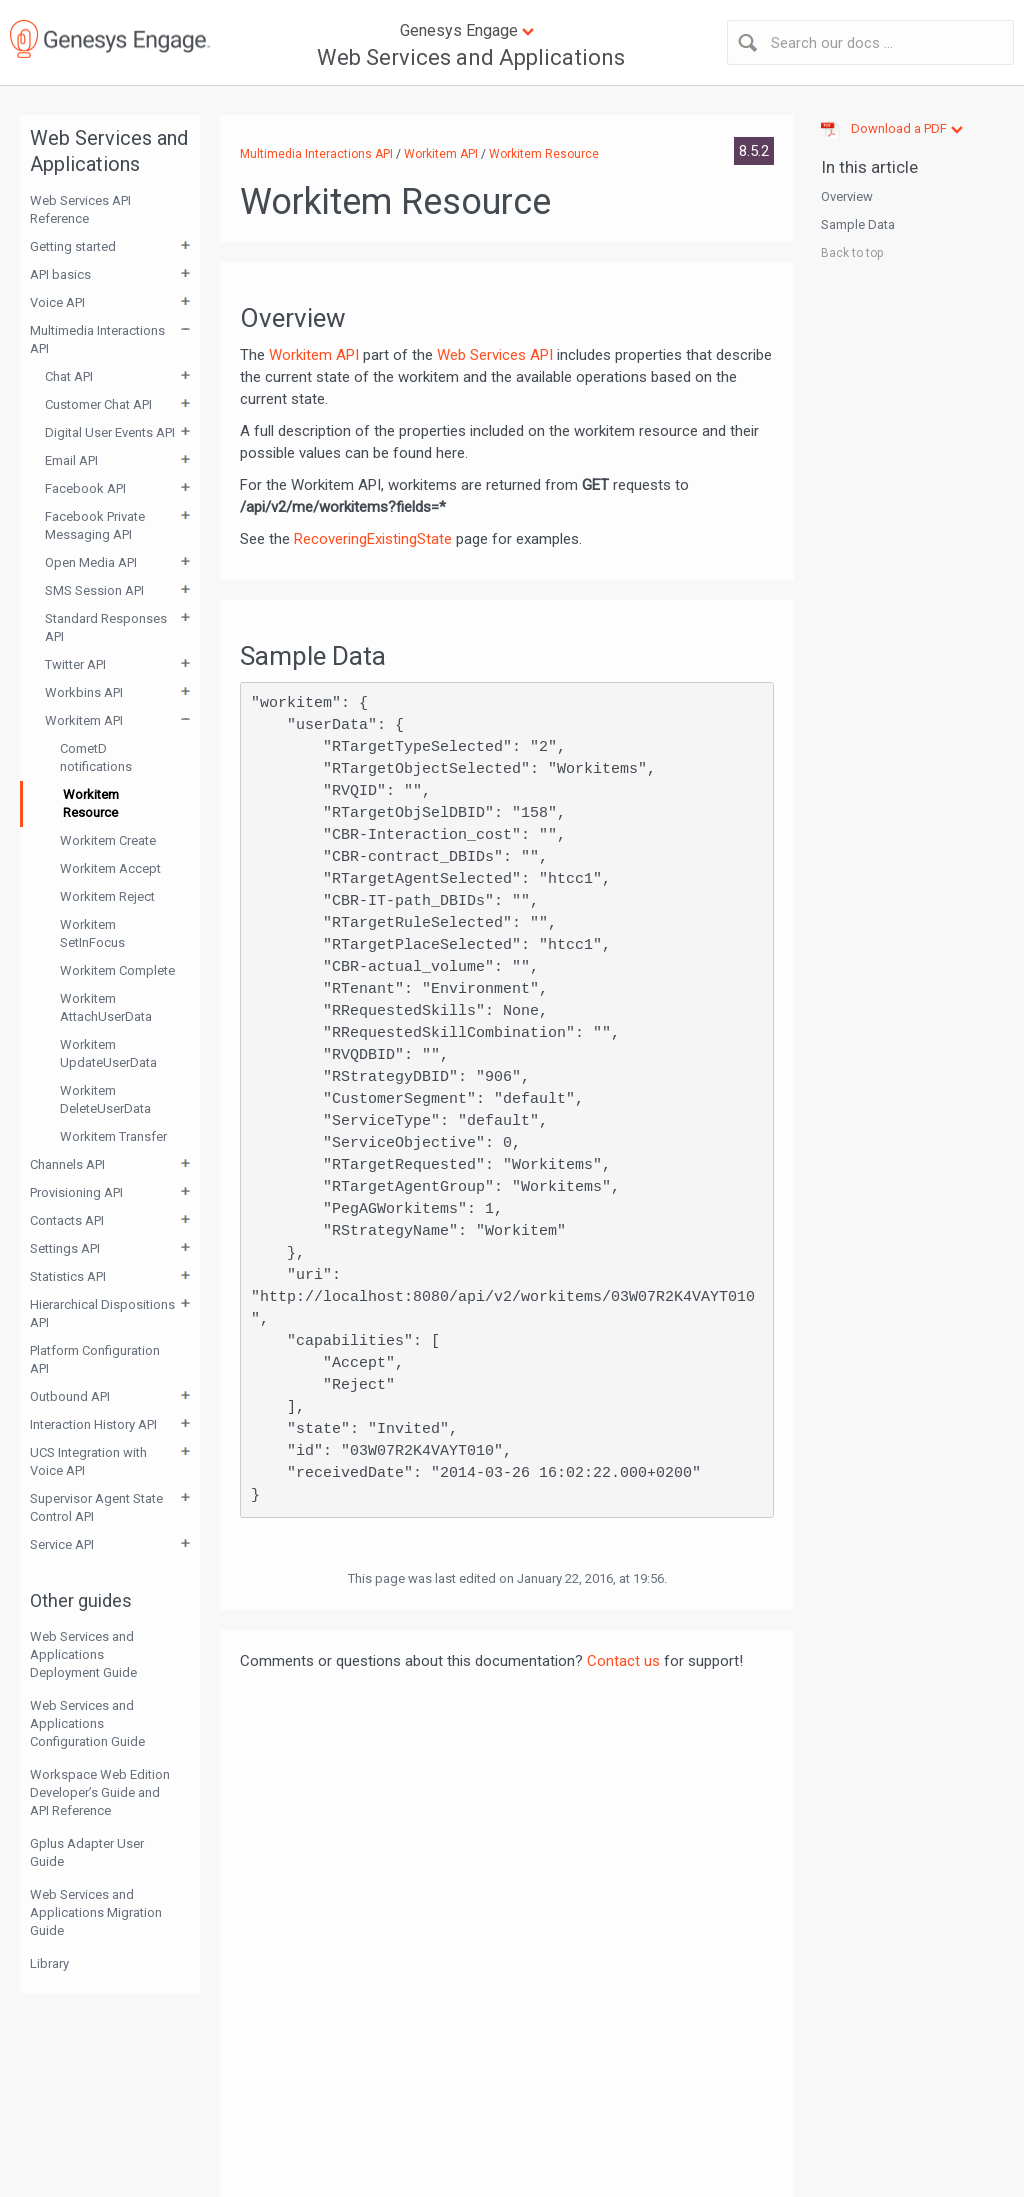 This screenshot has height=2197, width=1024. I want to click on Workitem Complete, so click(117, 970).